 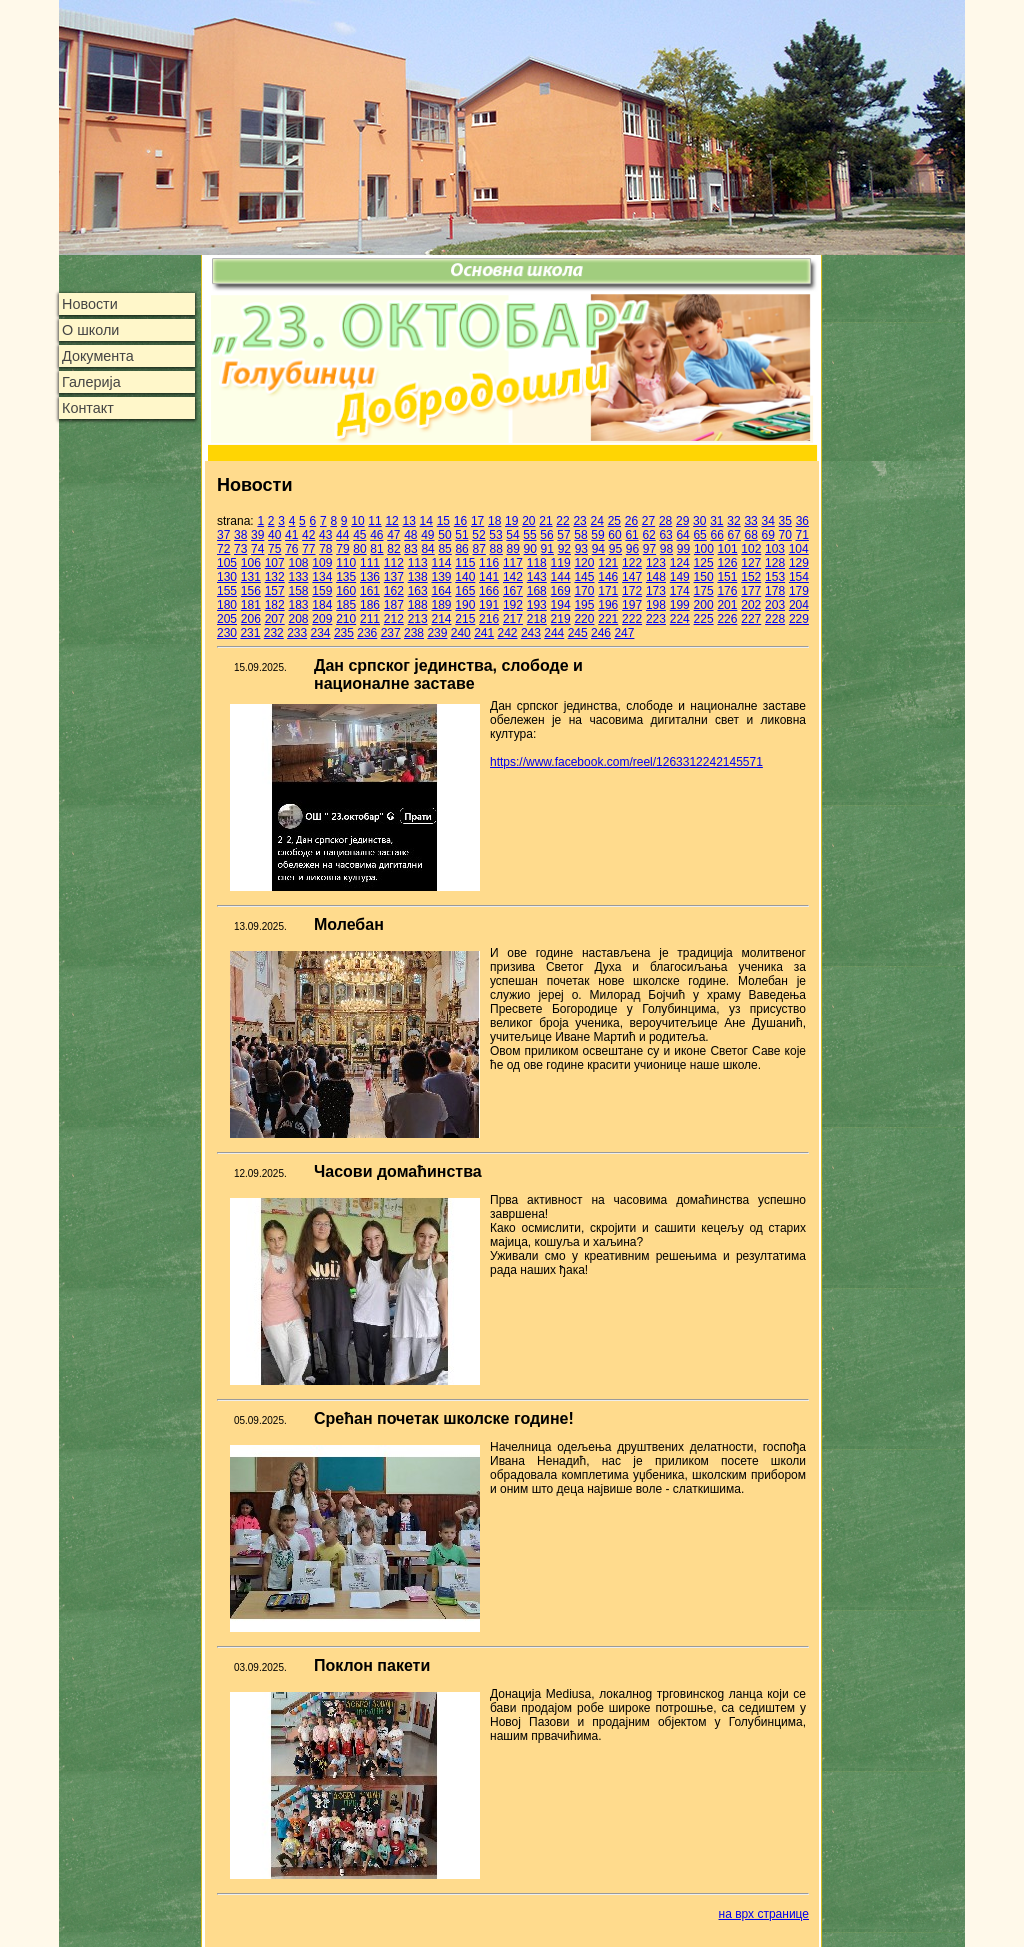 What do you see at coordinates (682, 535) in the screenshot?
I see `64` at bounding box center [682, 535].